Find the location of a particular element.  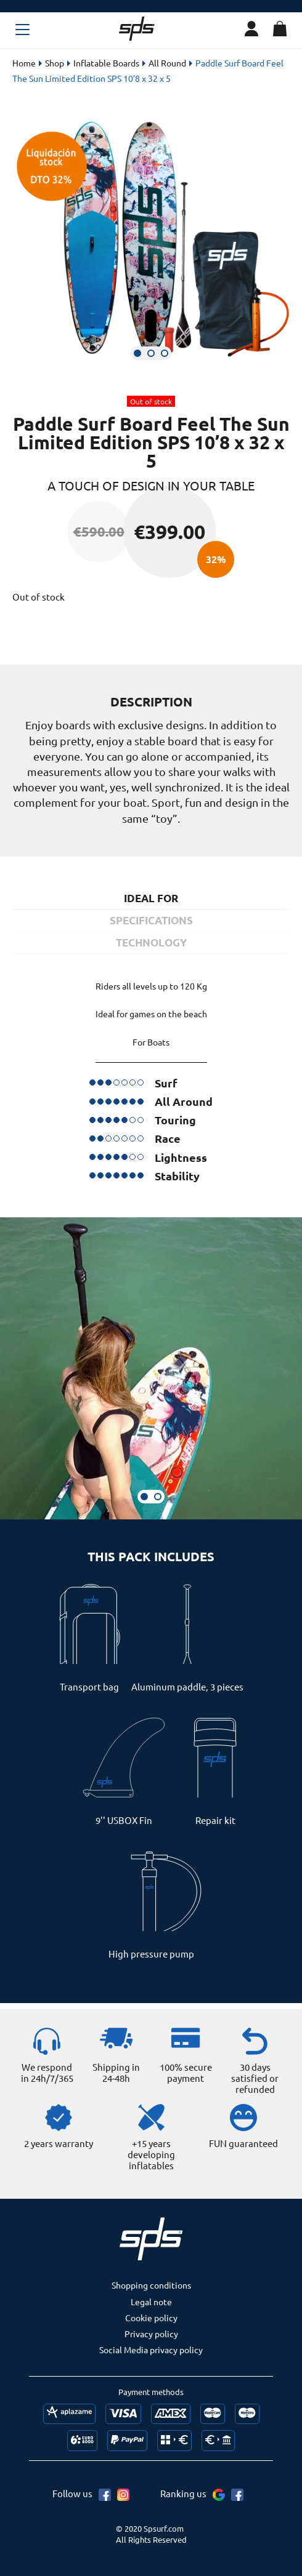

Privacy policy is located at coordinates (151, 2333).